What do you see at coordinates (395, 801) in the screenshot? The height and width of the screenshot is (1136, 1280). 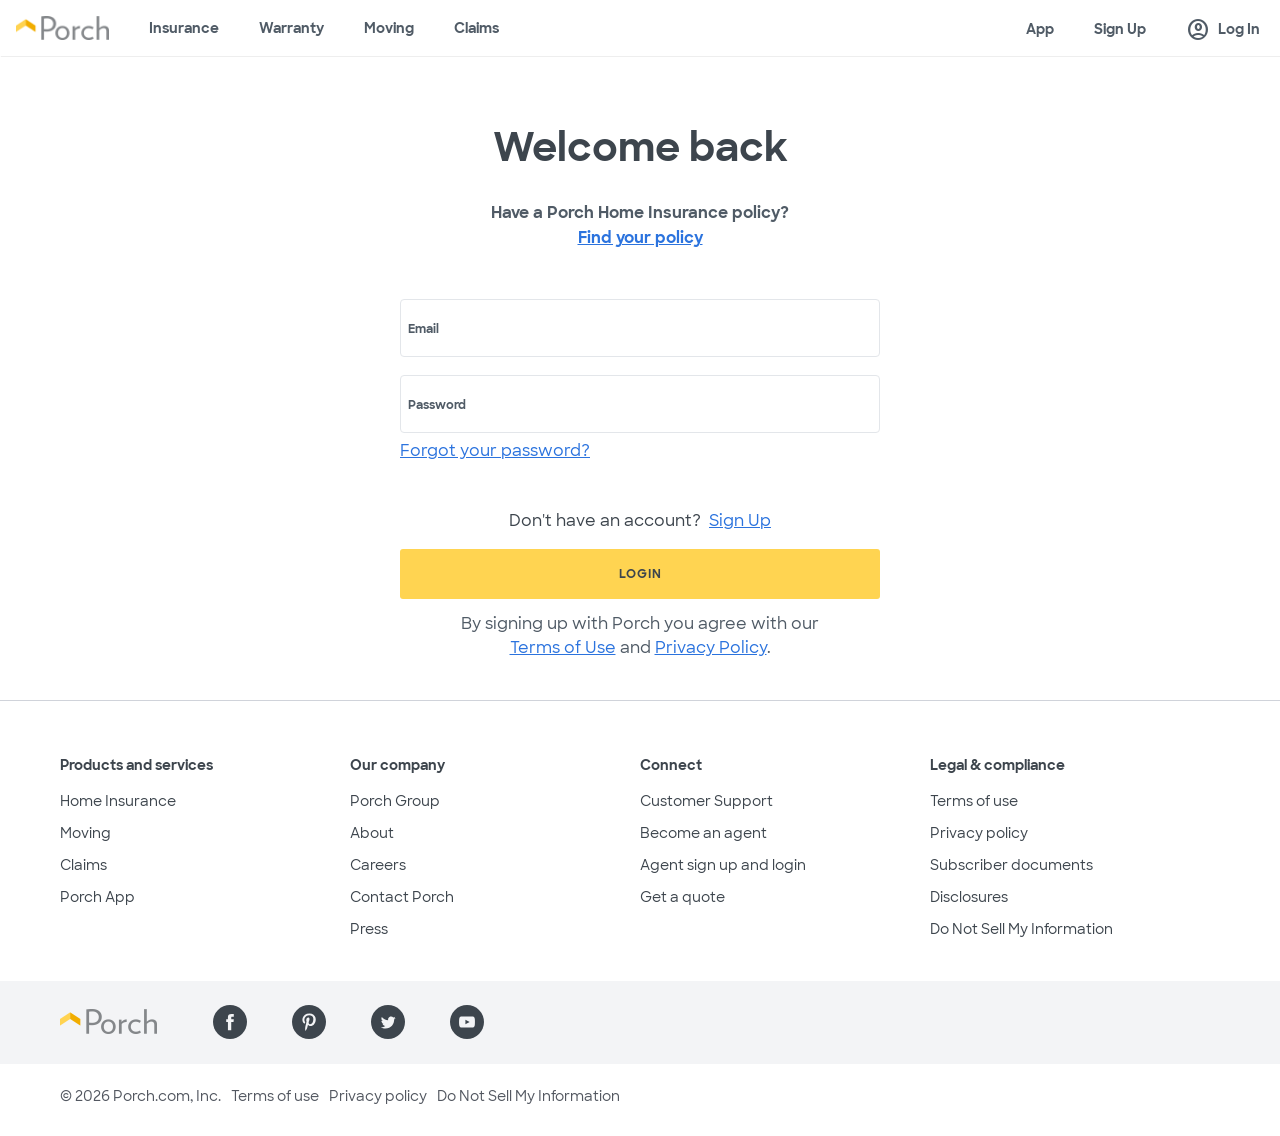 I see `Porch Group` at bounding box center [395, 801].